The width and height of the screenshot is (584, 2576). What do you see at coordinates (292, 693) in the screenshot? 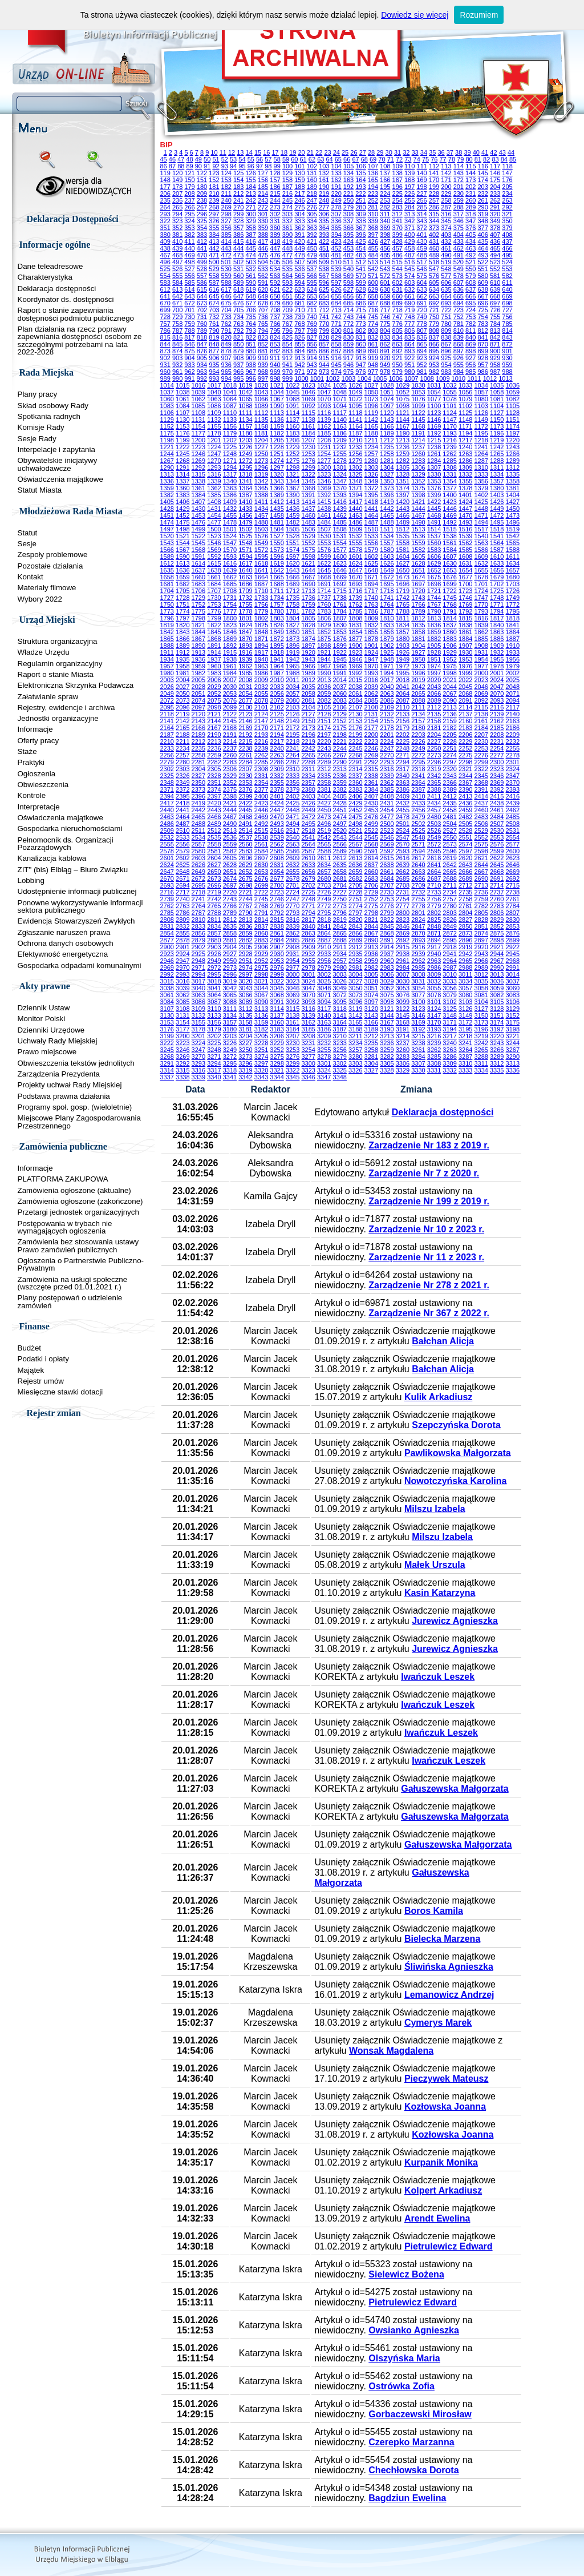
I see `2057` at bounding box center [292, 693].